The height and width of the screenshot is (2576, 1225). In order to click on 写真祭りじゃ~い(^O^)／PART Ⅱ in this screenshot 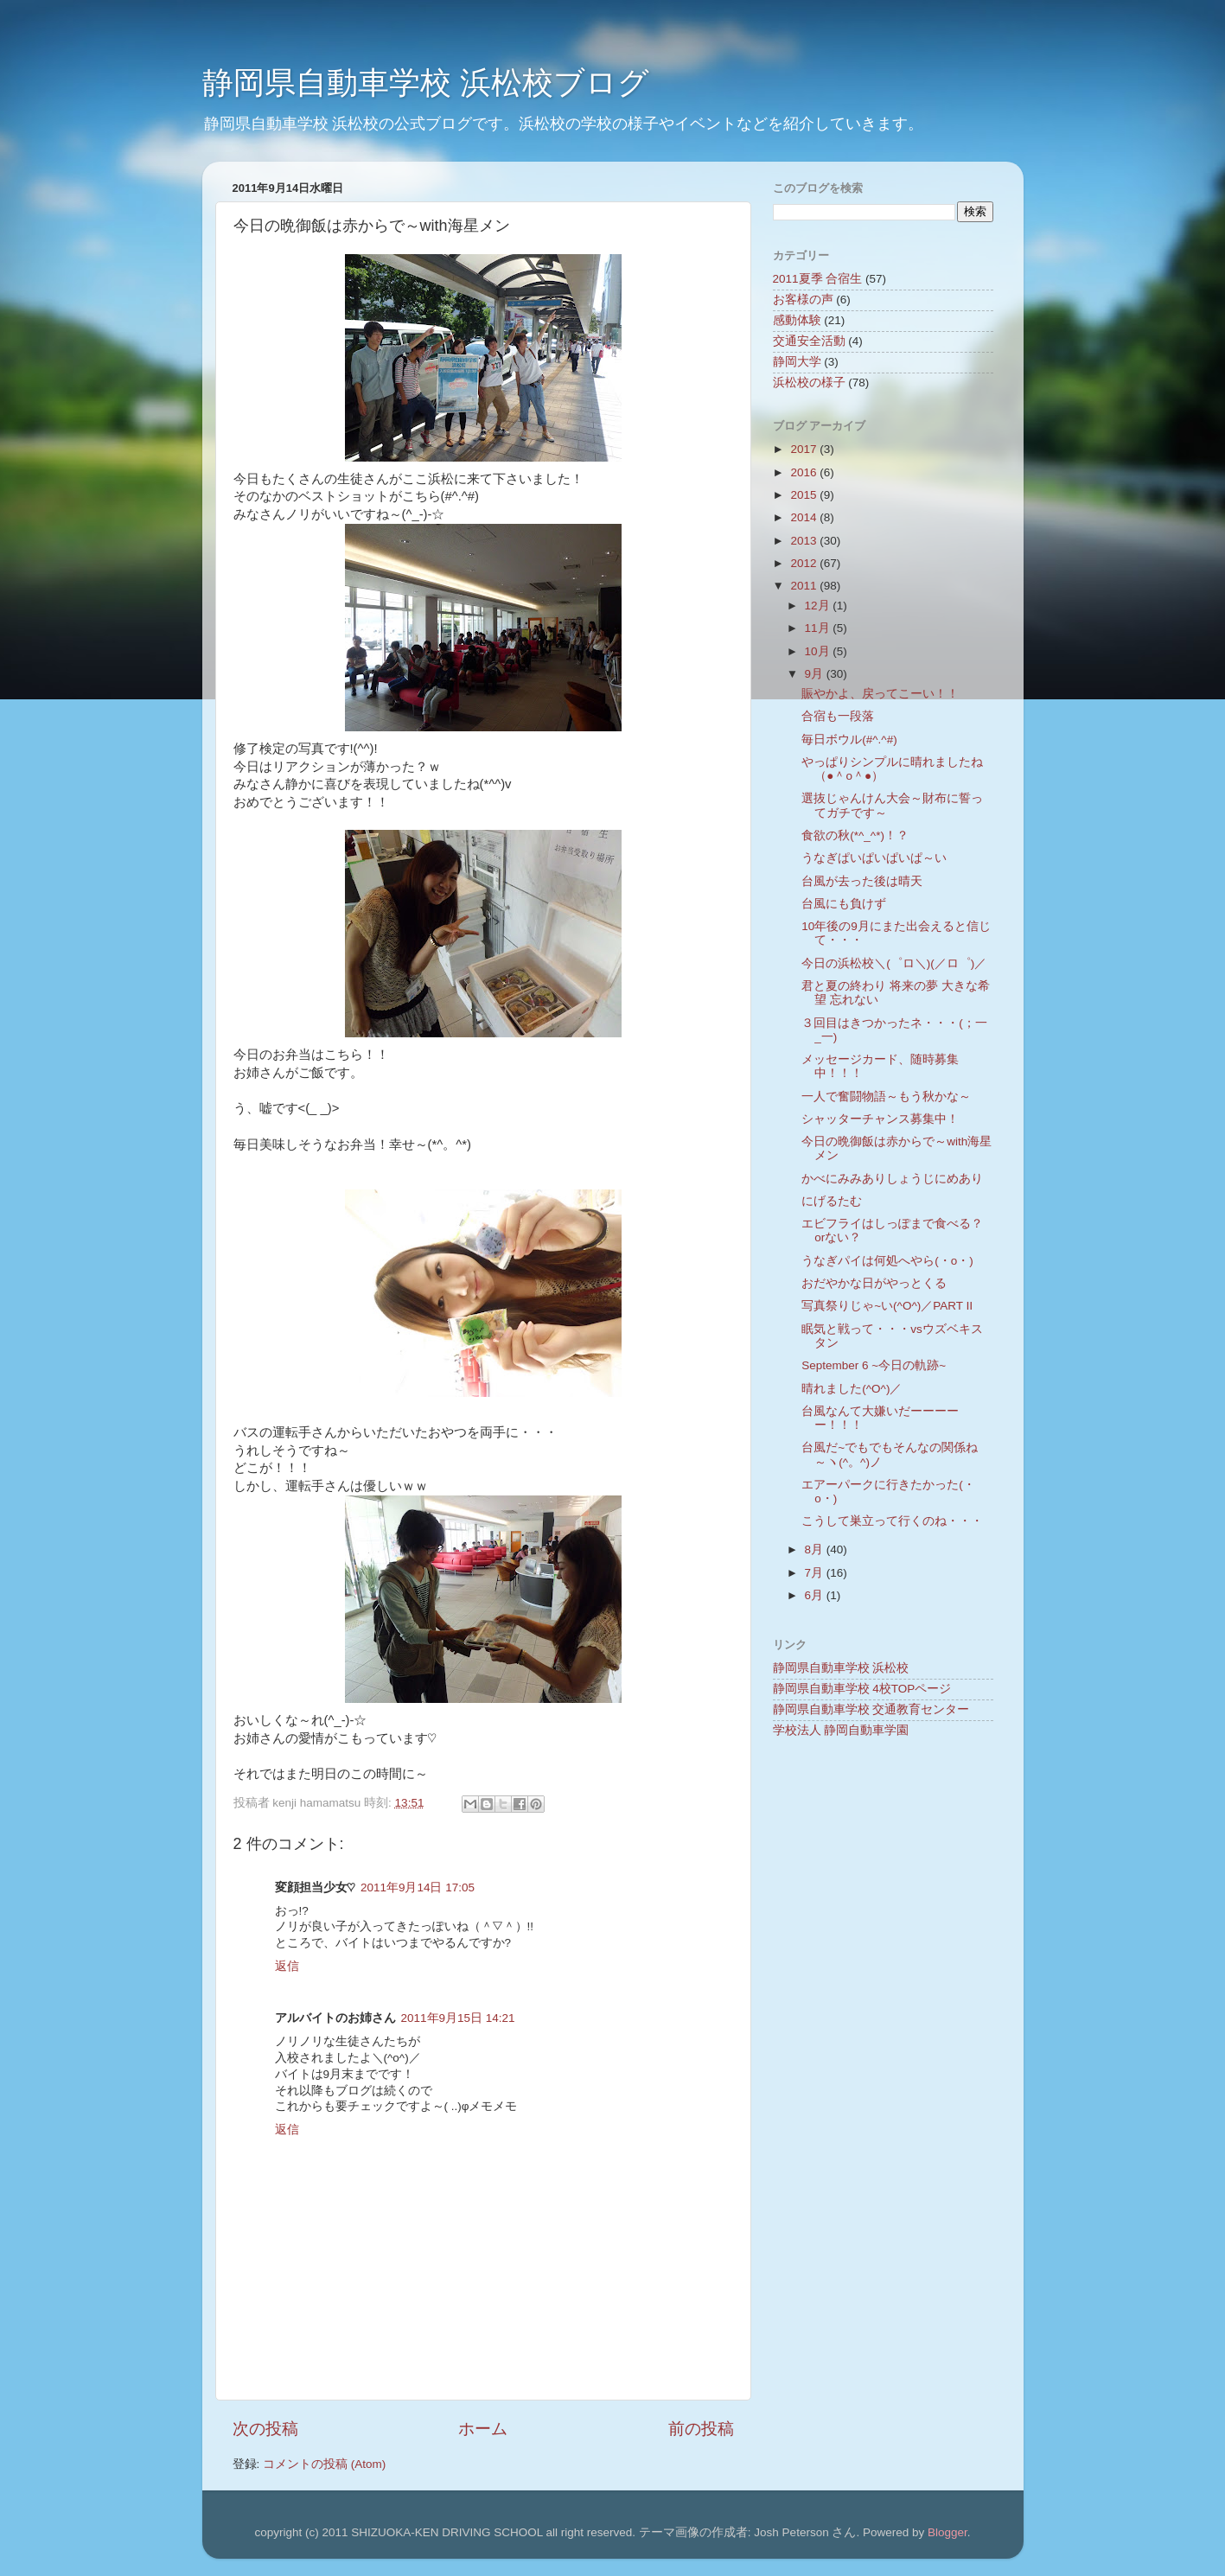, I will do `click(887, 1305)`.